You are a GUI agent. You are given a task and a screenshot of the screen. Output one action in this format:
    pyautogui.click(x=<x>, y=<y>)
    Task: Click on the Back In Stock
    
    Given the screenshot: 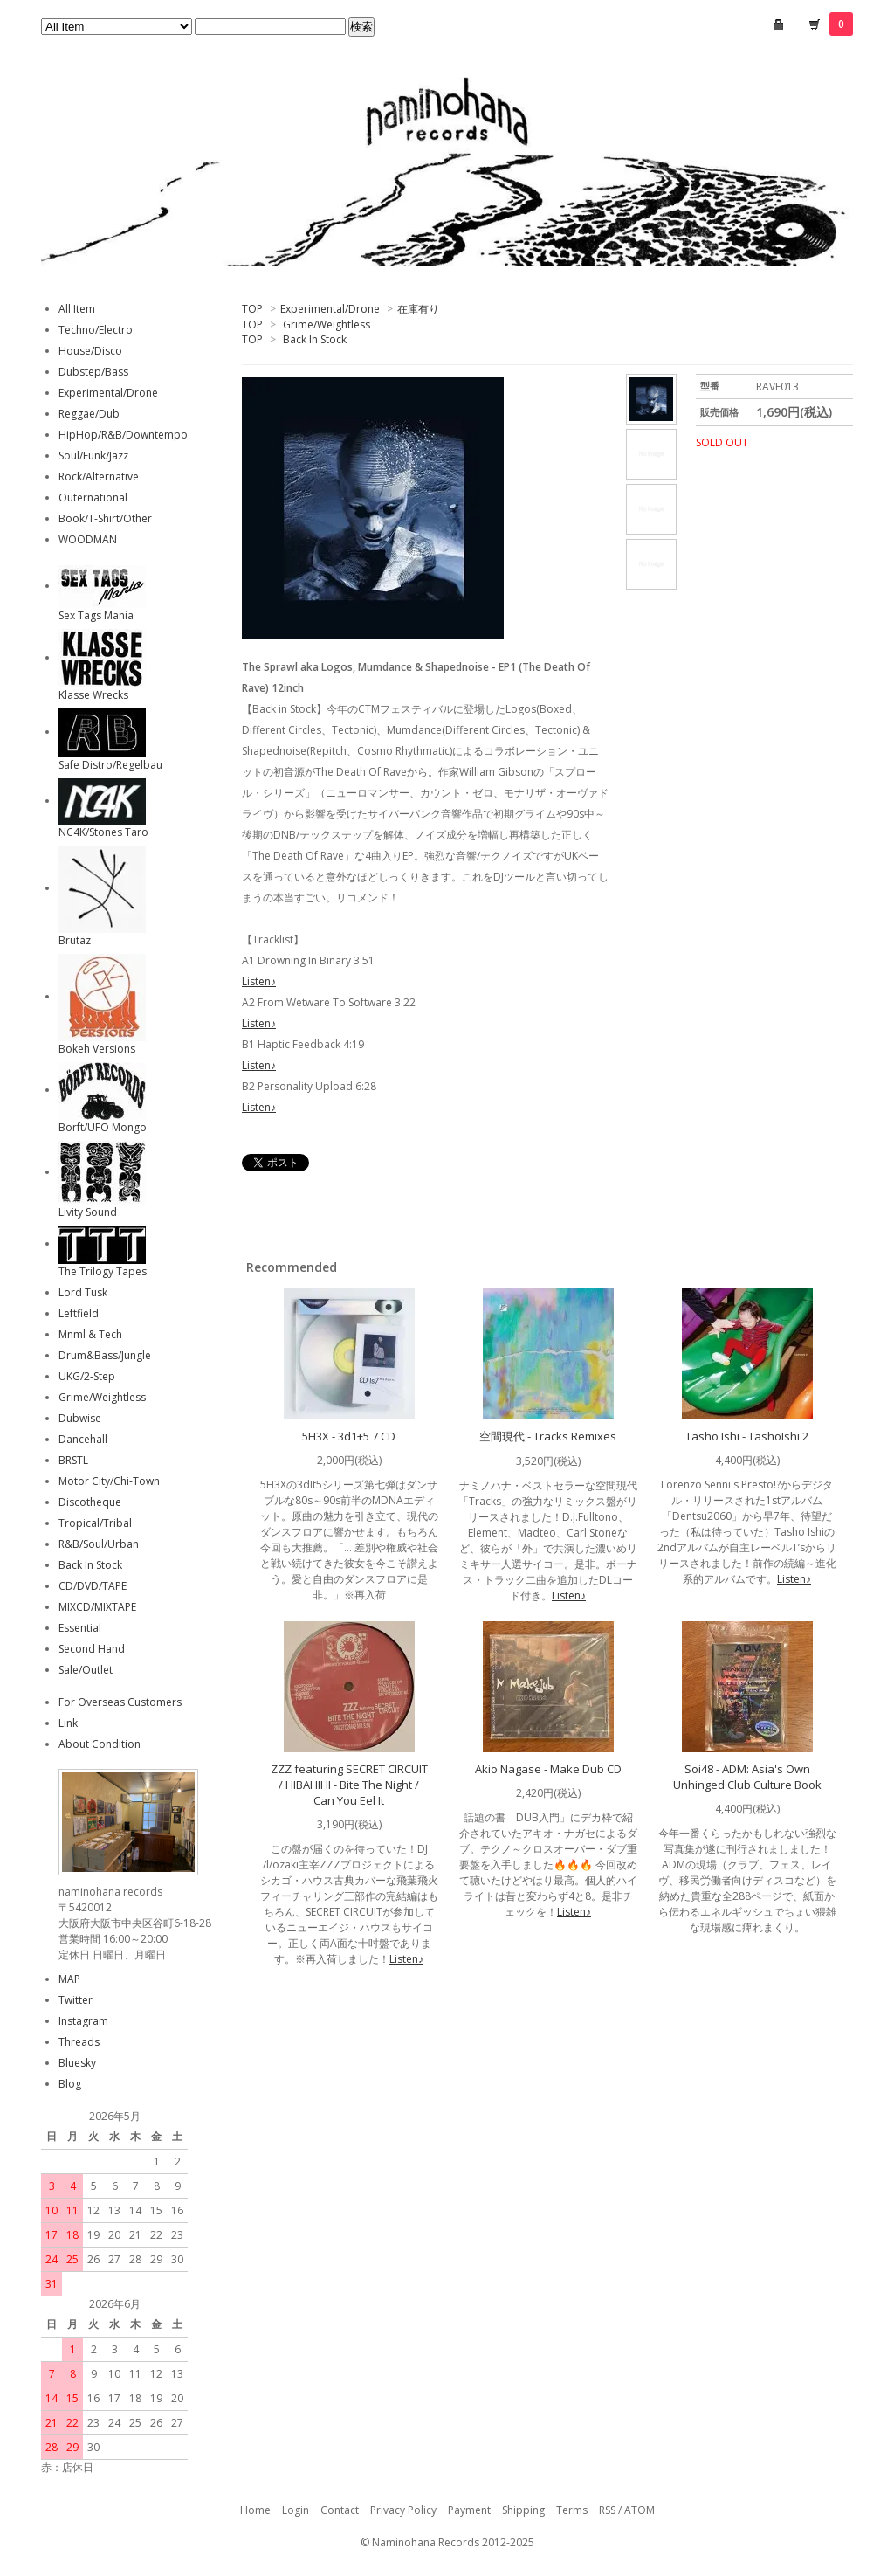 What is the action you would take?
    pyautogui.click(x=315, y=339)
    